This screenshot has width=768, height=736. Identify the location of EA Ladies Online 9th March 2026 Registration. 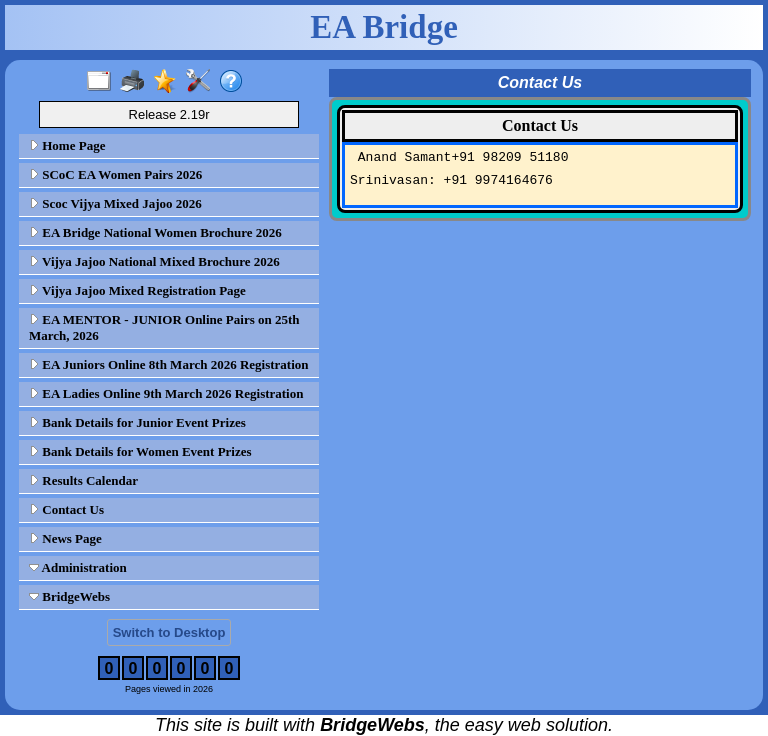
(166, 393).